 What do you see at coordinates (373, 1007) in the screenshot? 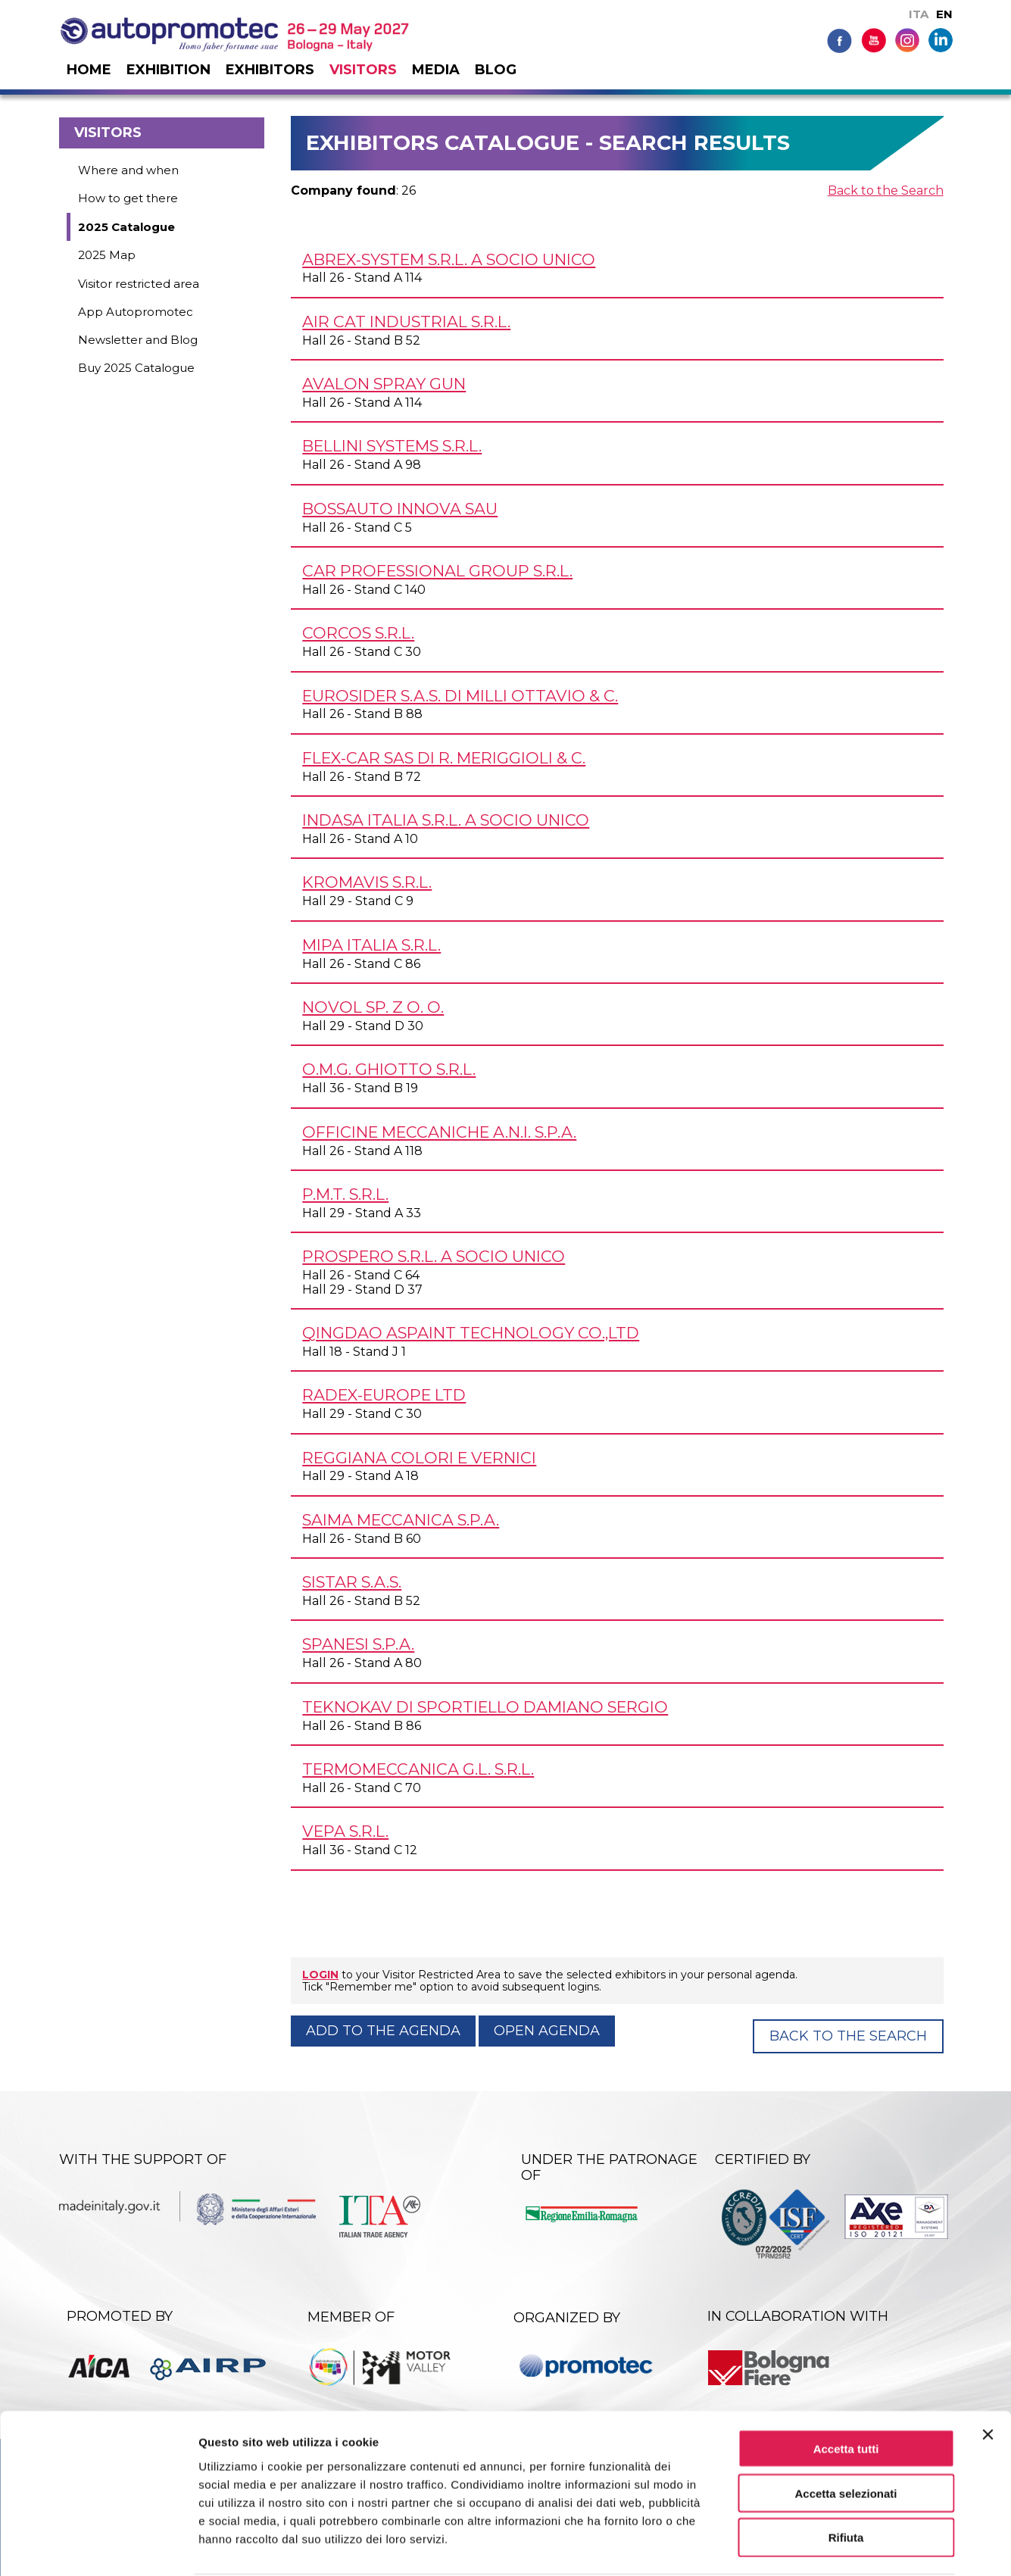
I see `NOVOL Sp. z o. o.` at bounding box center [373, 1007].